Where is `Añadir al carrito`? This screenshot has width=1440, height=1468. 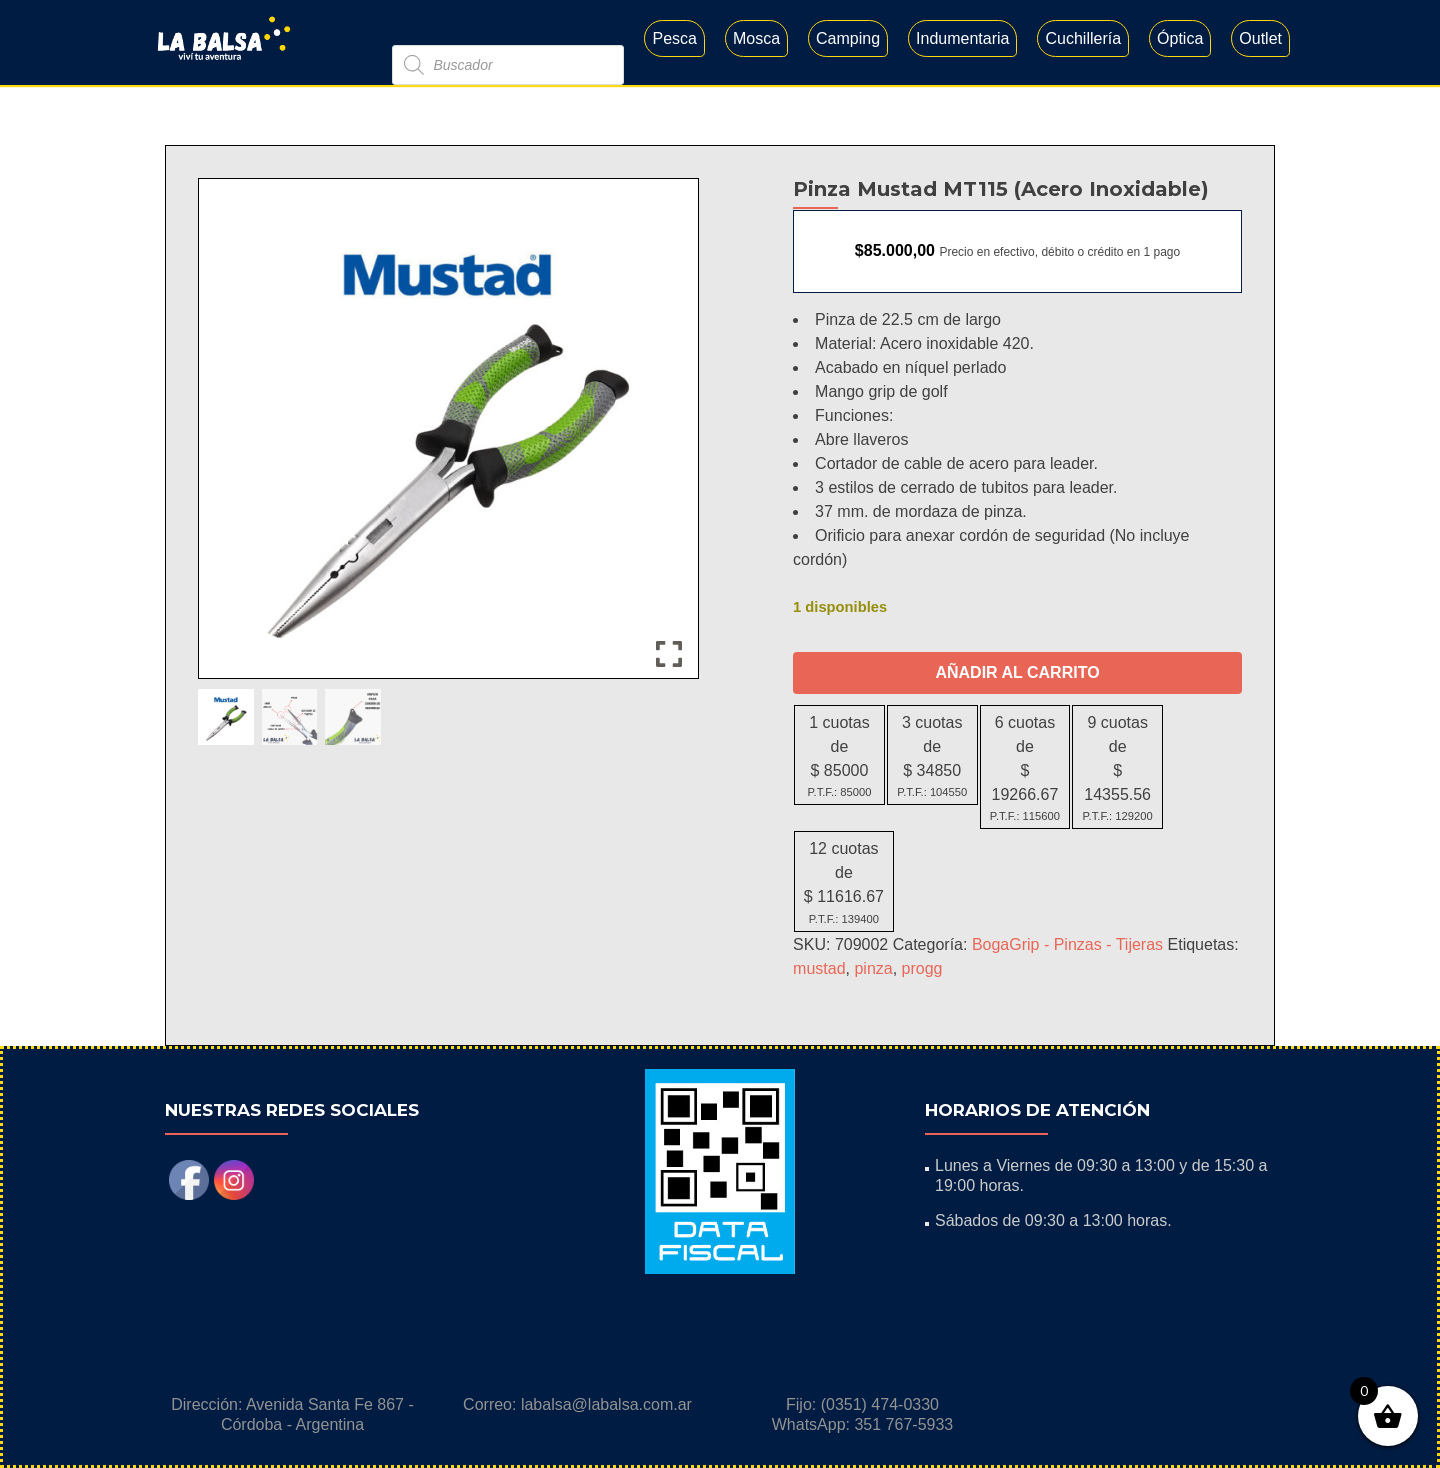 Añadir al carrito is located at coordinates (1017, 672).